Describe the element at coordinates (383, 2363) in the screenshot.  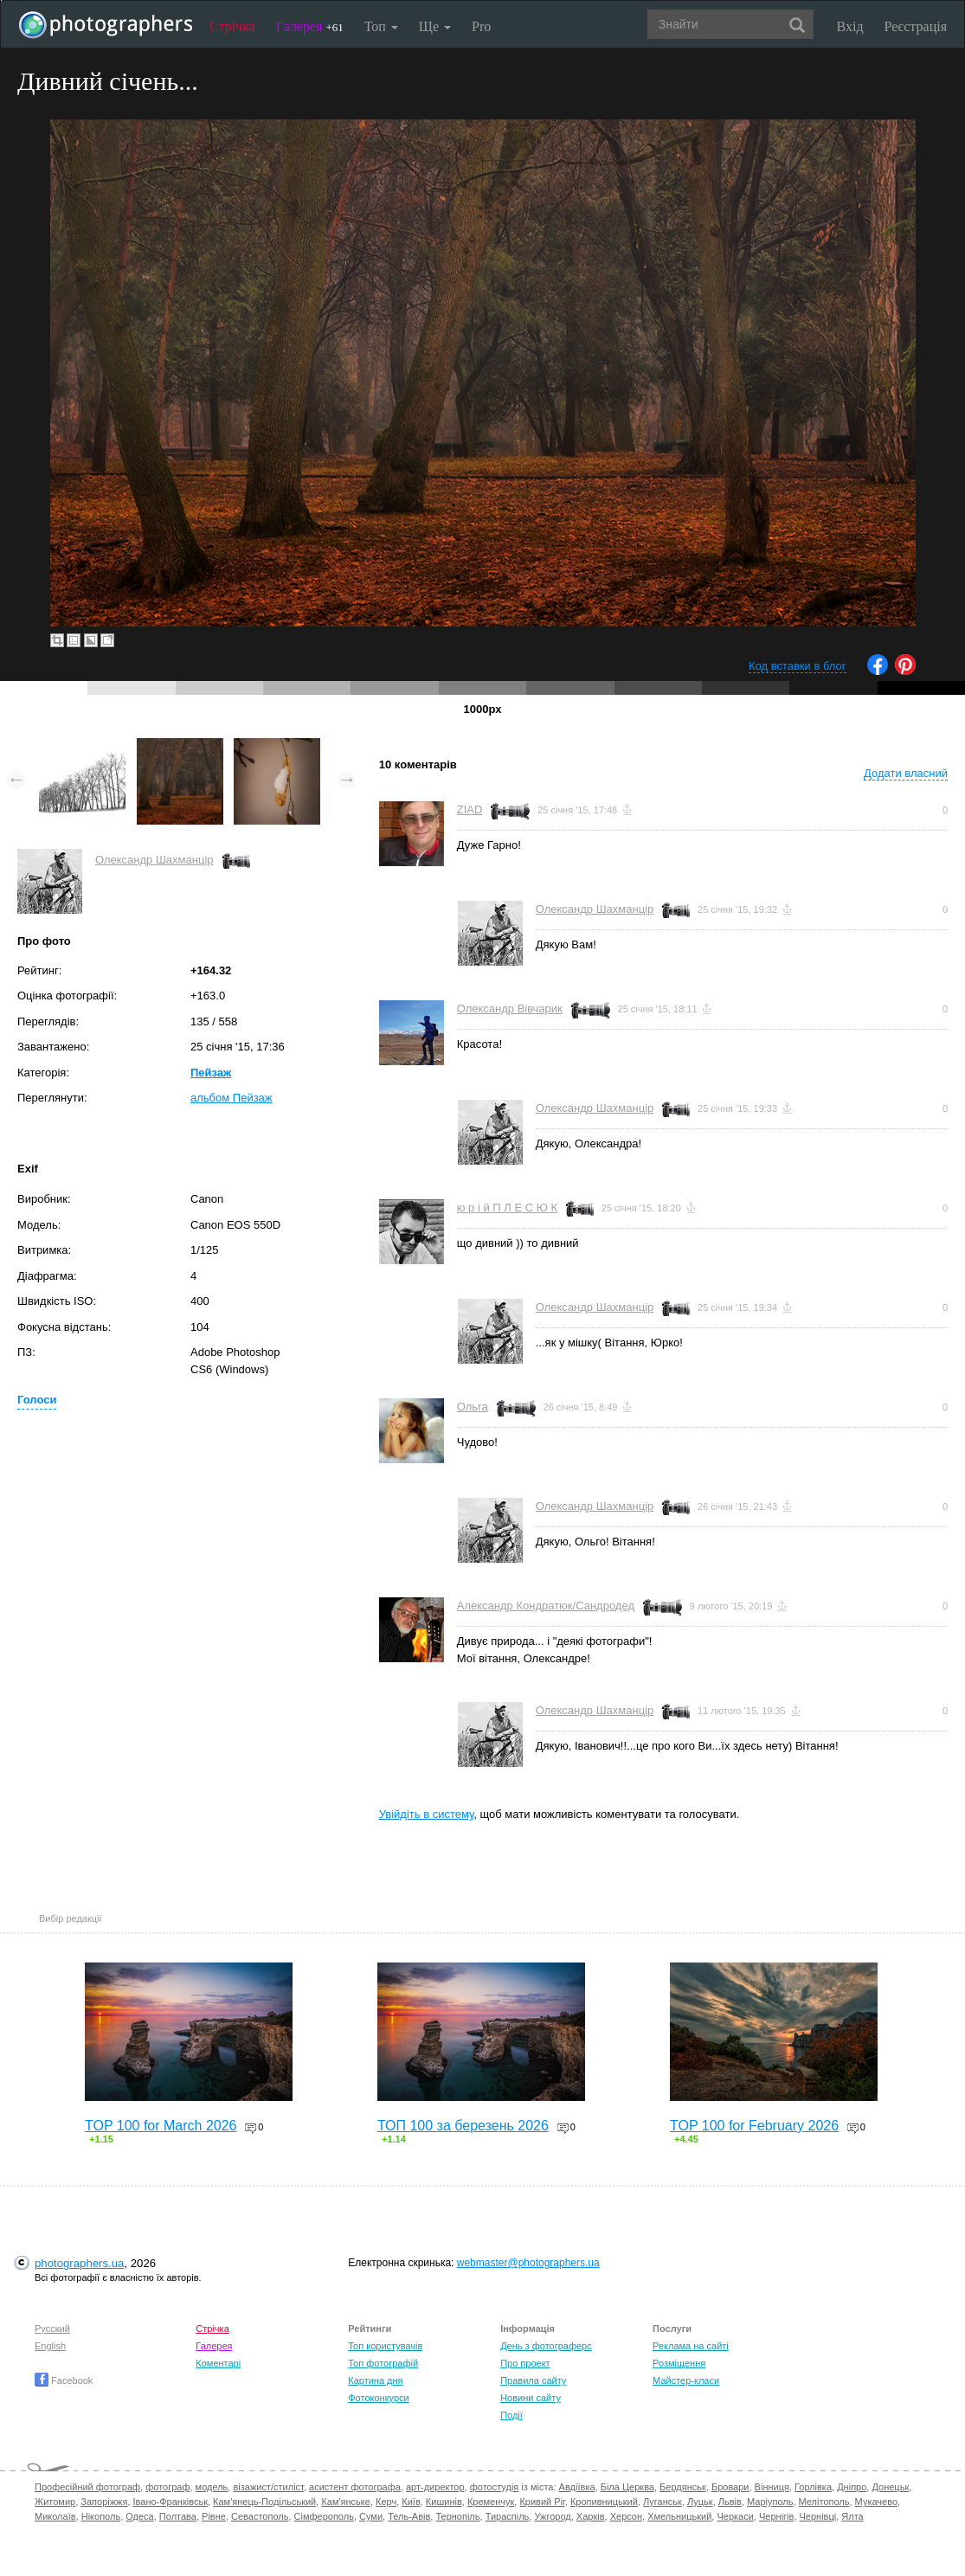
I see `Топ фотографій` at that location.